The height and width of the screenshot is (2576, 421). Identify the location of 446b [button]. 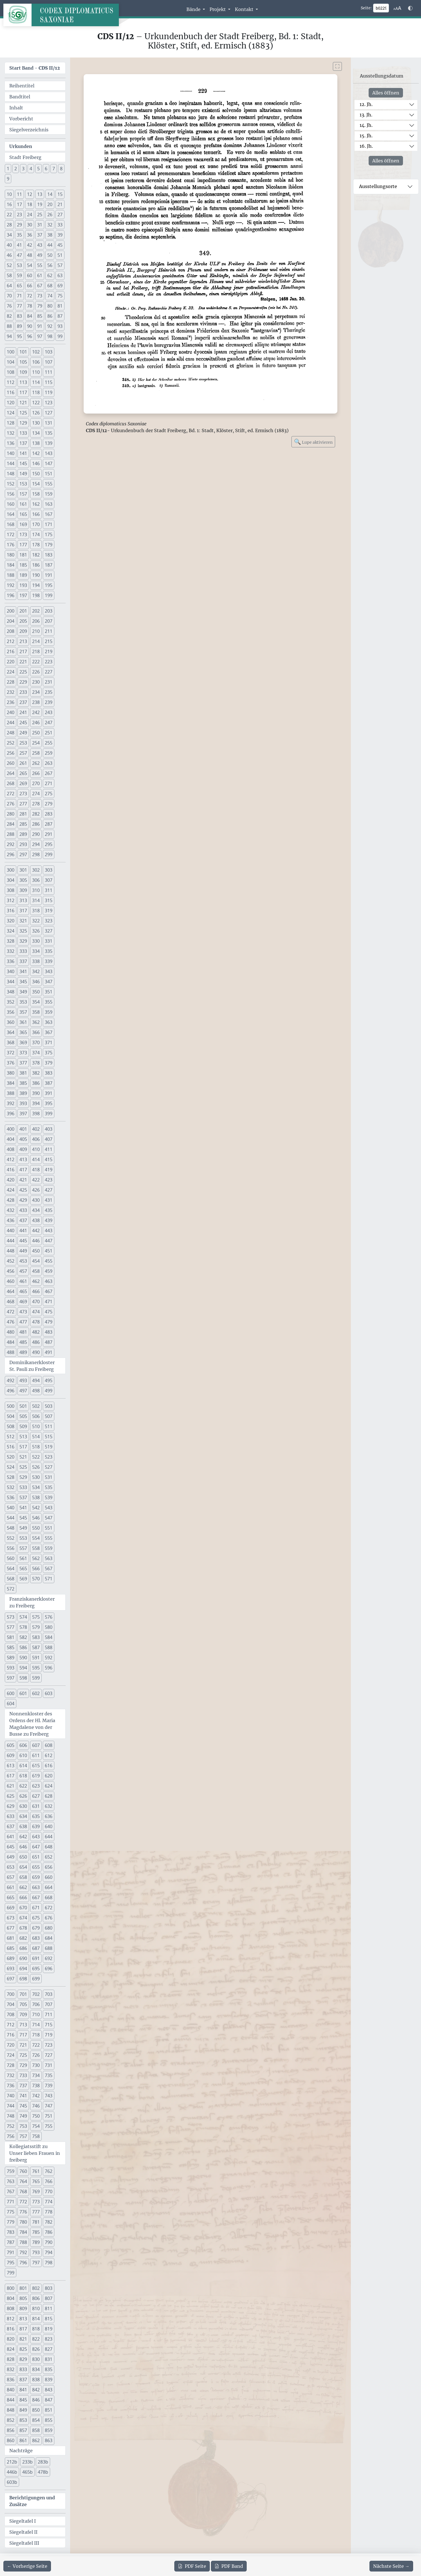
(12, 2472).